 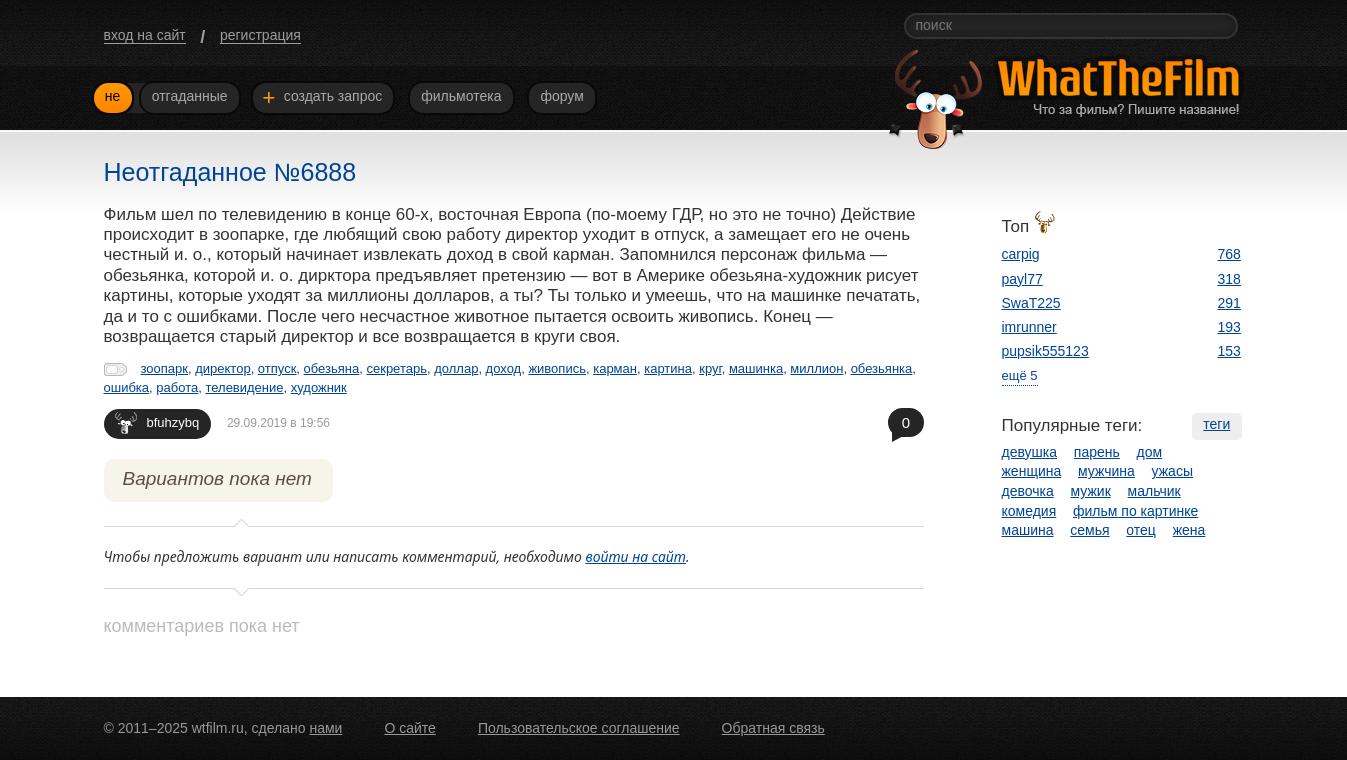 I want to click on Обратная связь, so click(x=773, y=728).